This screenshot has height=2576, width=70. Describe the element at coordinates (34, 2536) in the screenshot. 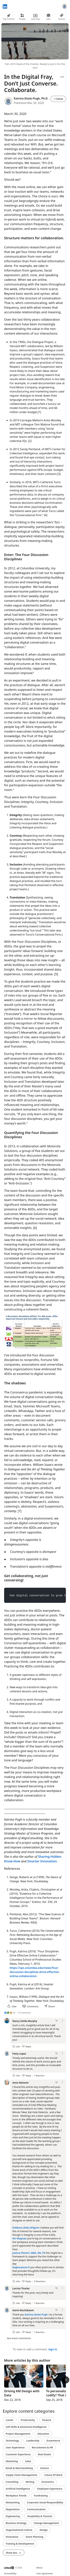

I see `Event Planning` at that location.